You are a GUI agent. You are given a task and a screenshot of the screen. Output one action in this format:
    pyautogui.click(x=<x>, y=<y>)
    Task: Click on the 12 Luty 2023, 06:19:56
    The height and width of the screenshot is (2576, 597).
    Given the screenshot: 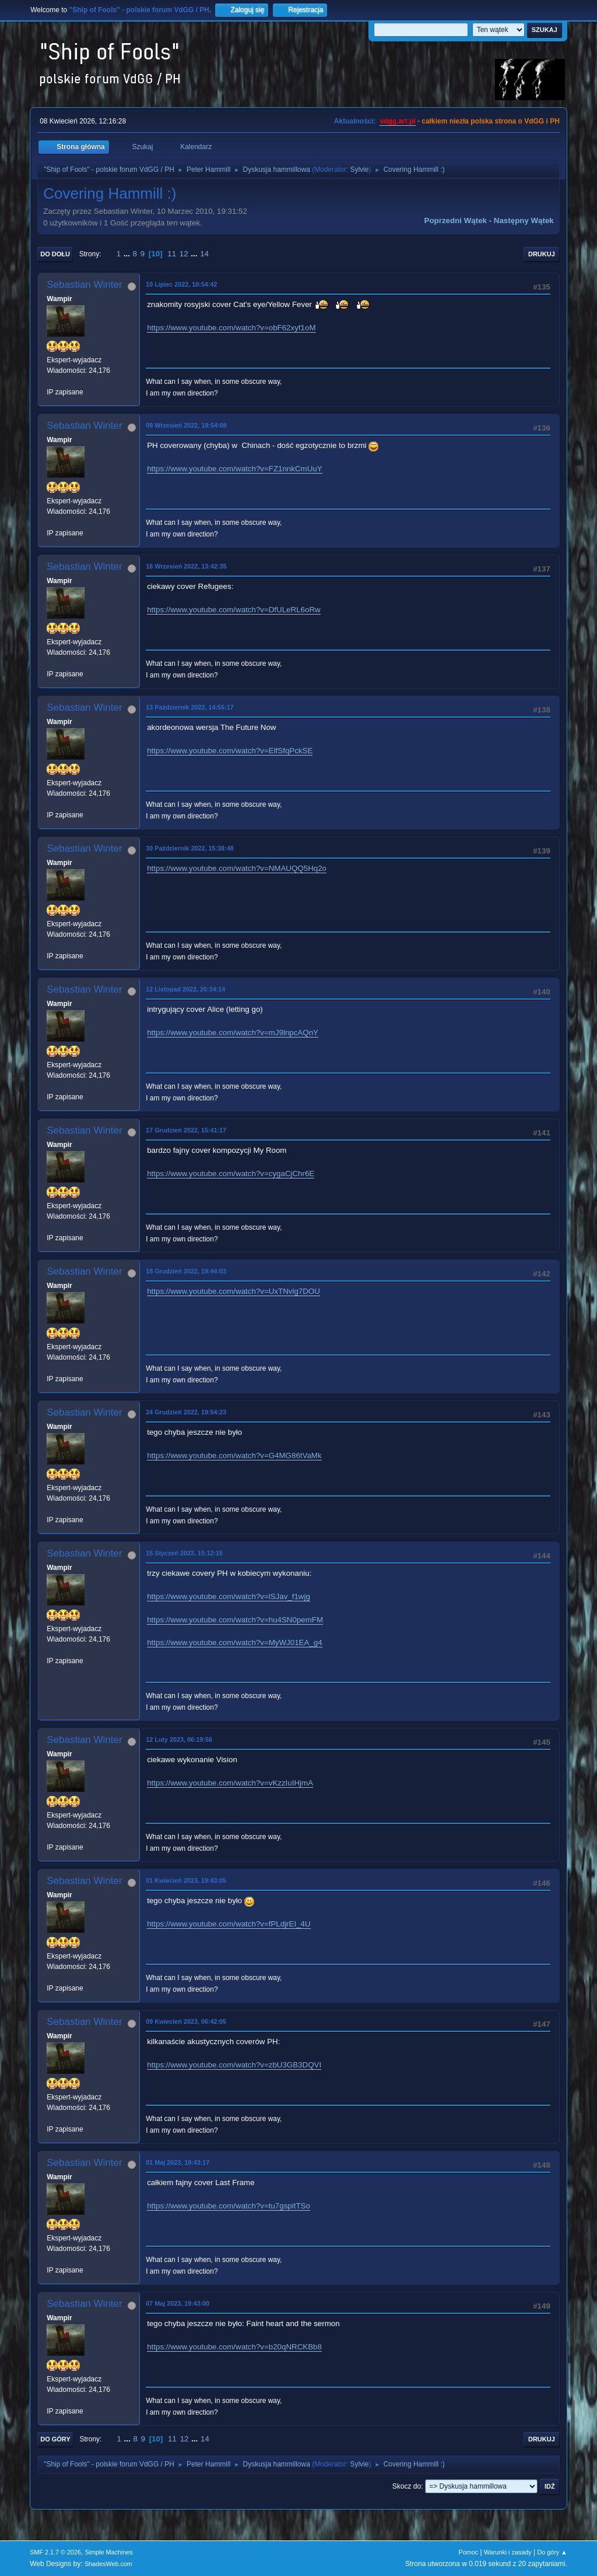 What is the action you would take?
    pyautogui.click(x=179, y=1739)
    